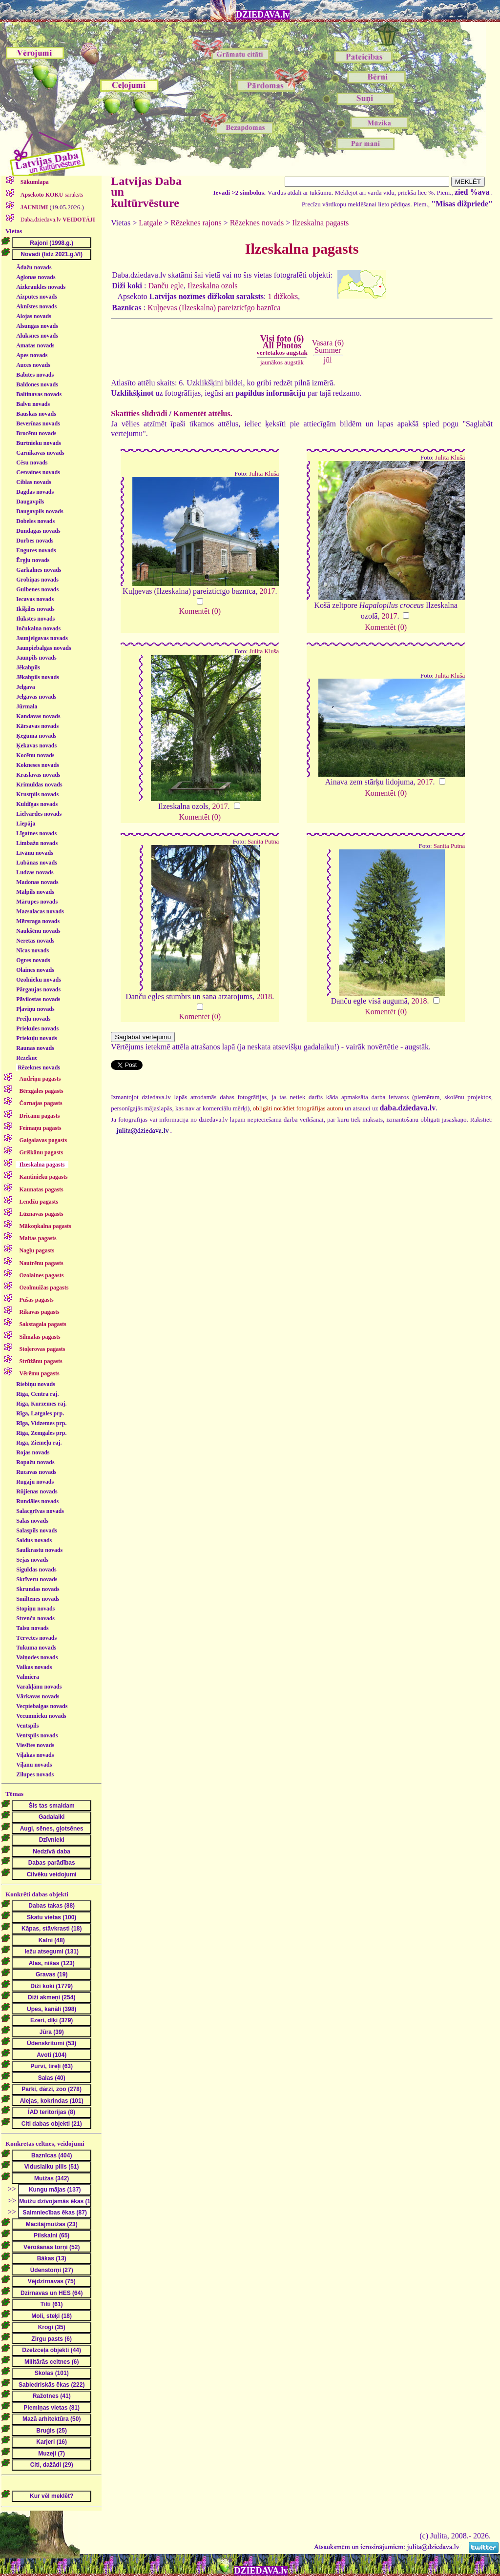 The image size is (500, 2576). I want to click on Limbažu novads, so click(37, 843).